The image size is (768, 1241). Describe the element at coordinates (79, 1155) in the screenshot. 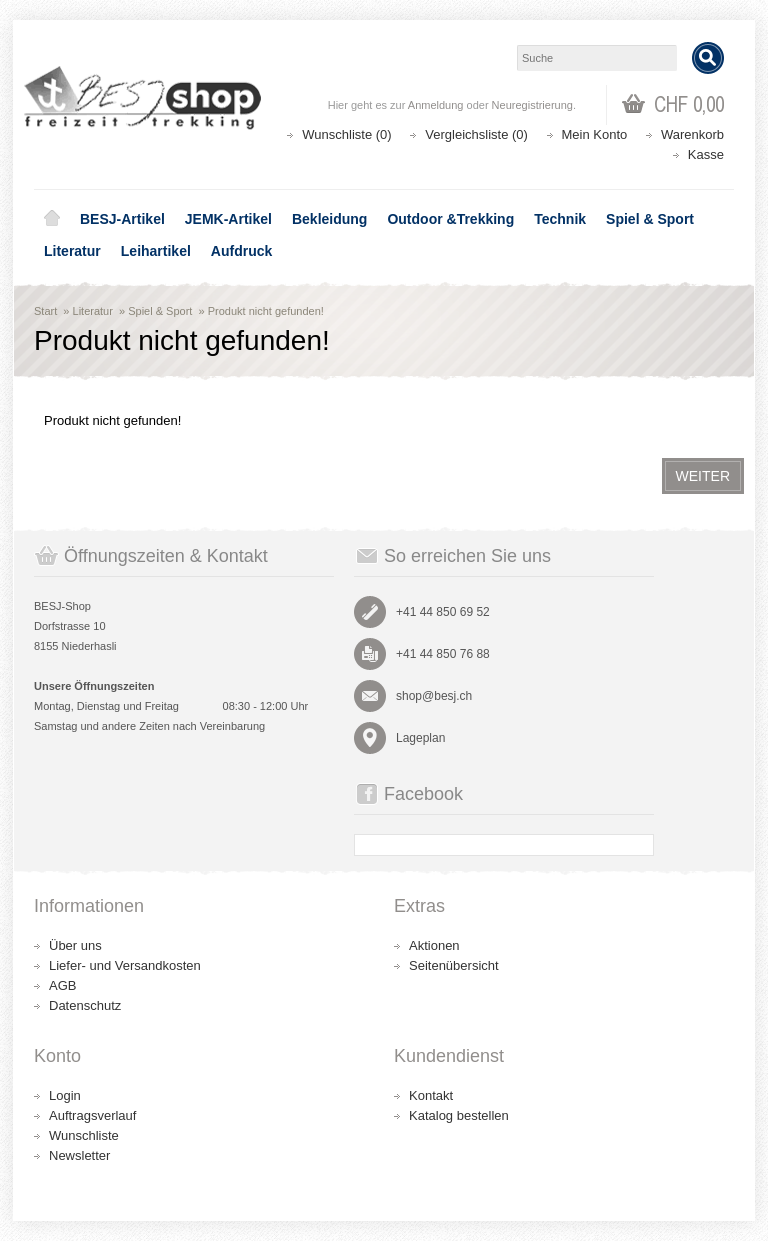

I see `Newsletter` at that location.